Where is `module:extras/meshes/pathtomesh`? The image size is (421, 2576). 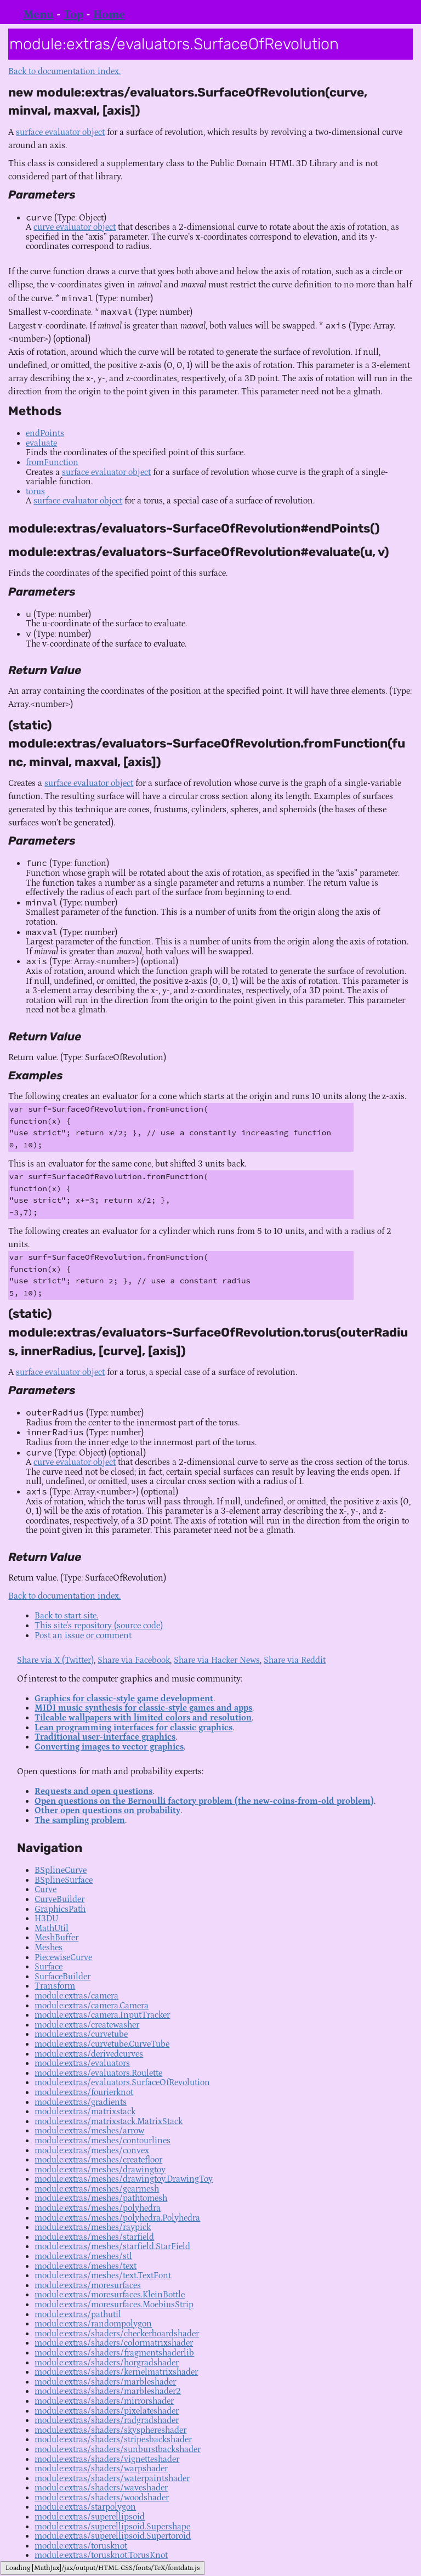 module:extras/meshes/pathtomesh is located at coordinates (101, 2198).